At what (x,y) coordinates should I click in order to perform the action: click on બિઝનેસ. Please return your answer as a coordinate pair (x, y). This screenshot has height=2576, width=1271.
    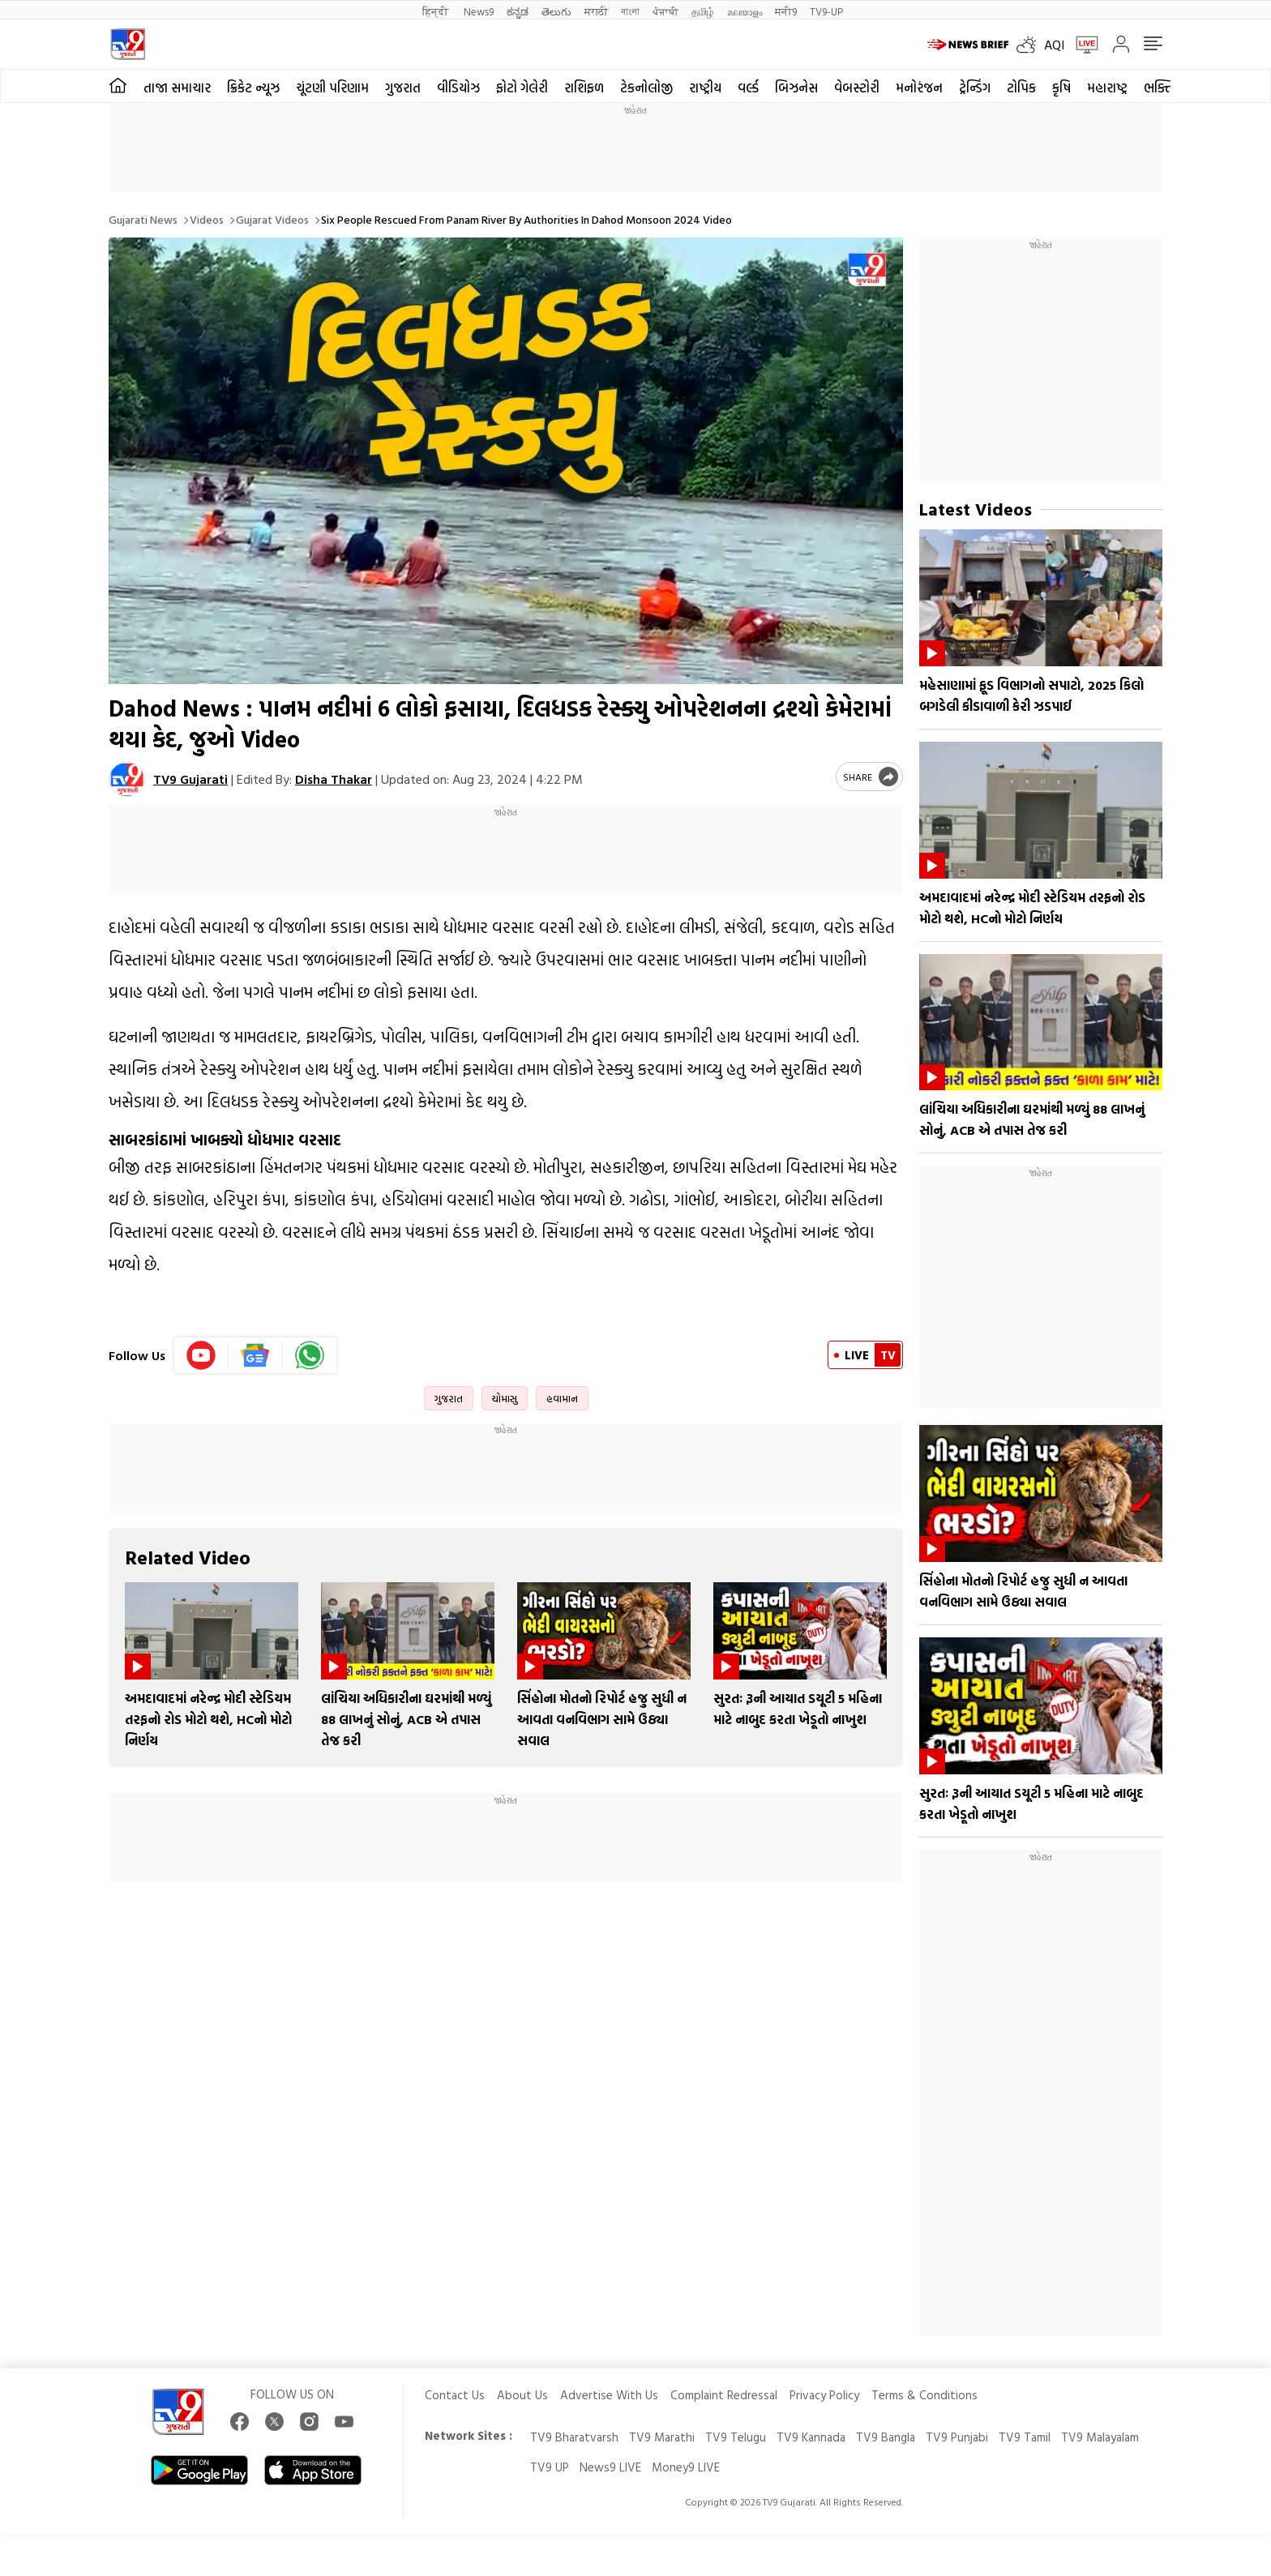
    Looking at the image, I should click on (796, 87).